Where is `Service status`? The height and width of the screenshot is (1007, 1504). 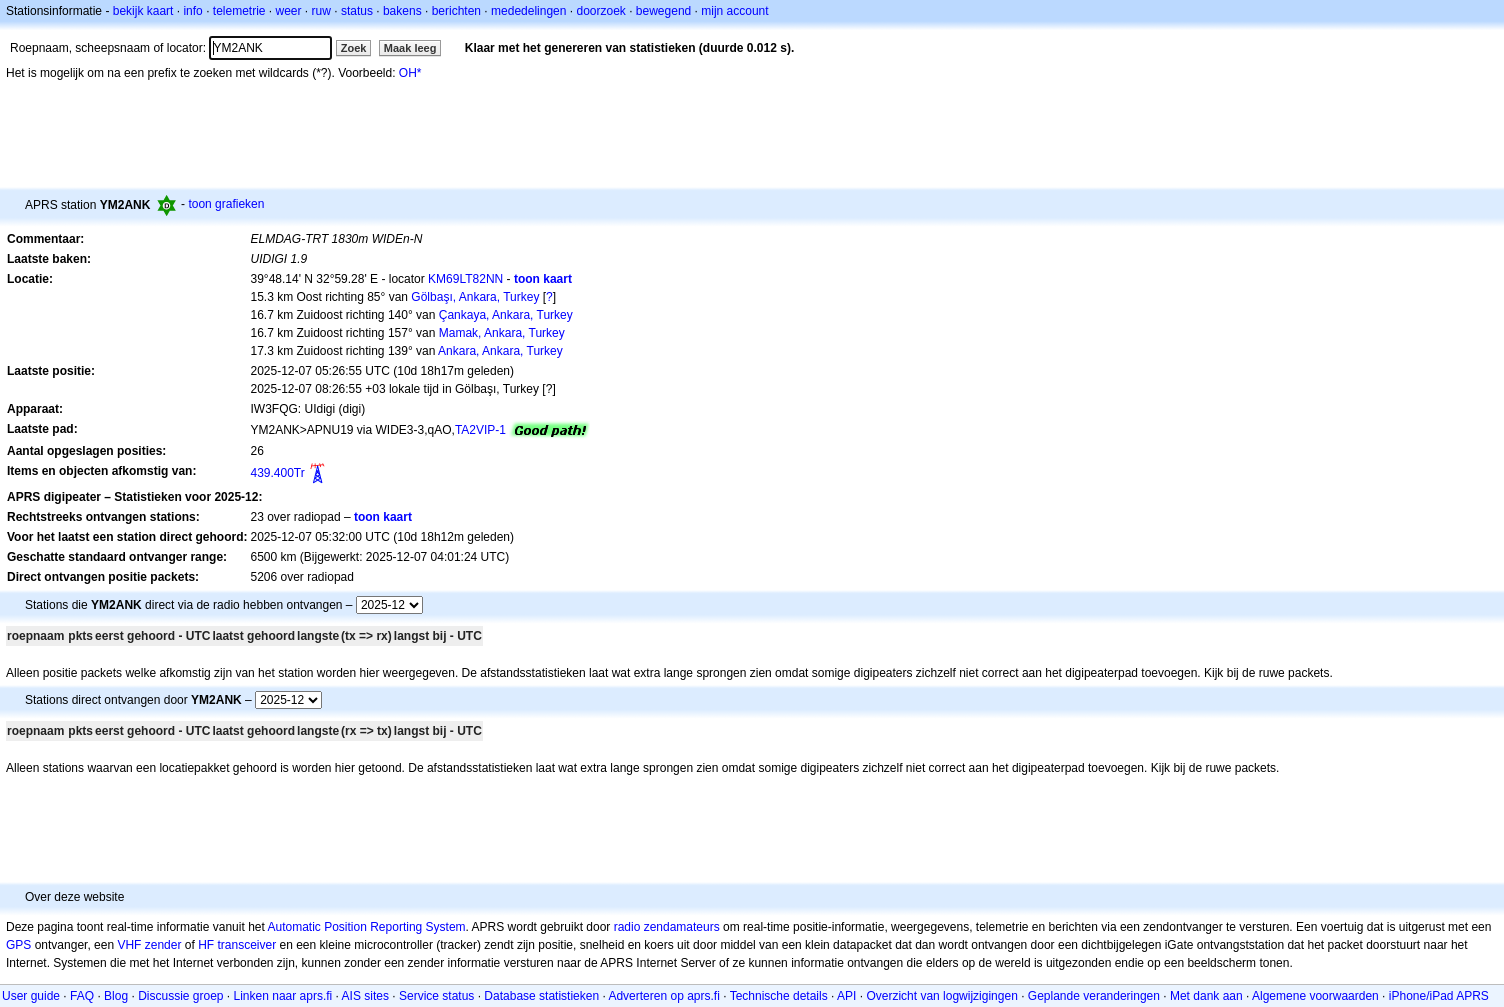 Service status is located at coordinates (436, 996).